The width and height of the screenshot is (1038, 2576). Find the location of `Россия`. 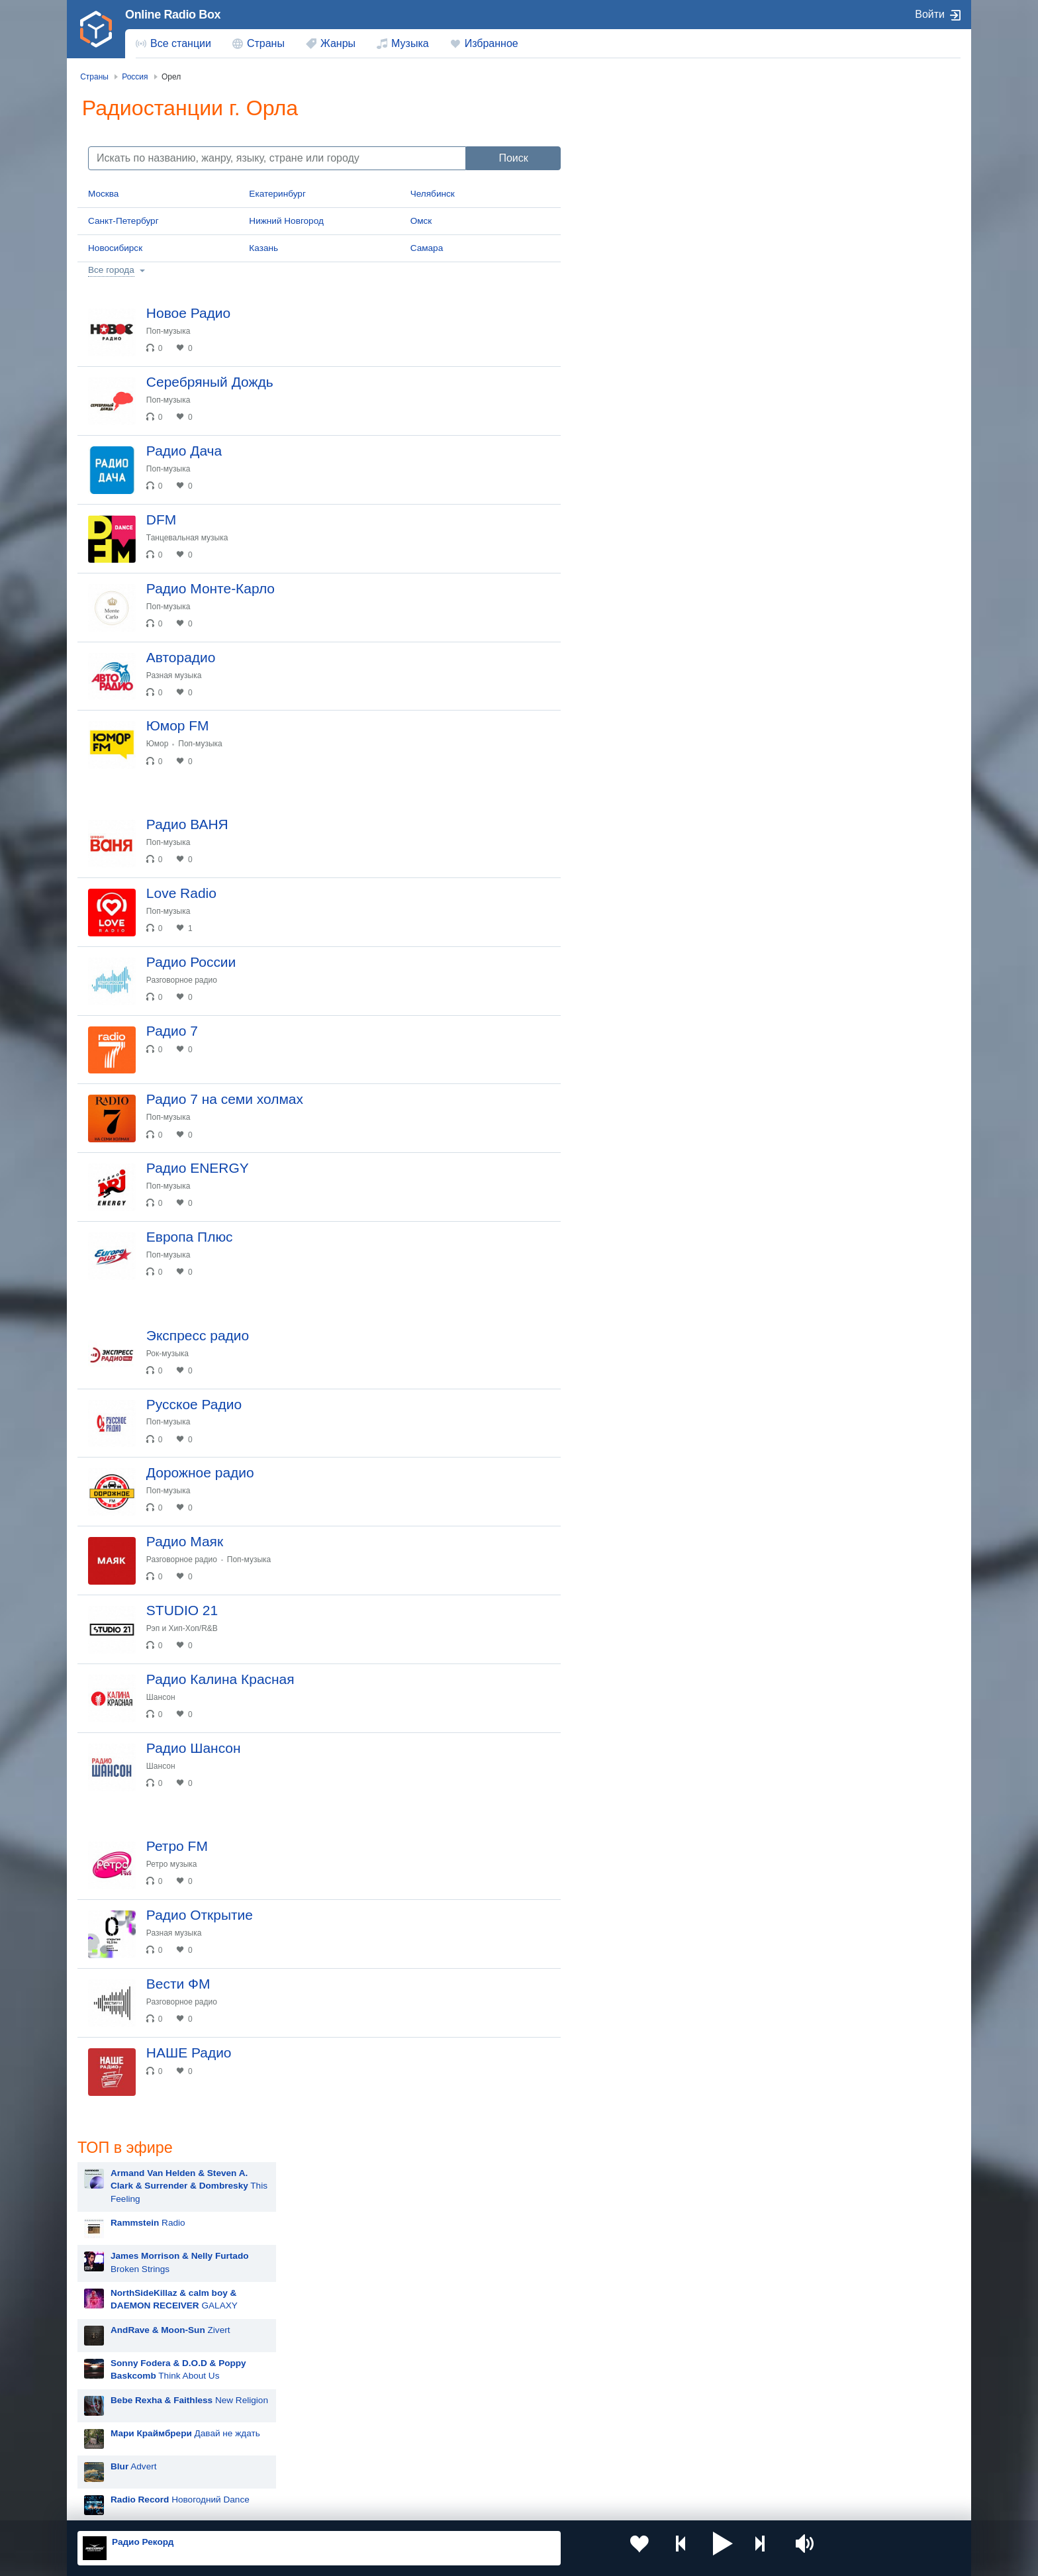

Россия is located at coordinates (115, 2401).